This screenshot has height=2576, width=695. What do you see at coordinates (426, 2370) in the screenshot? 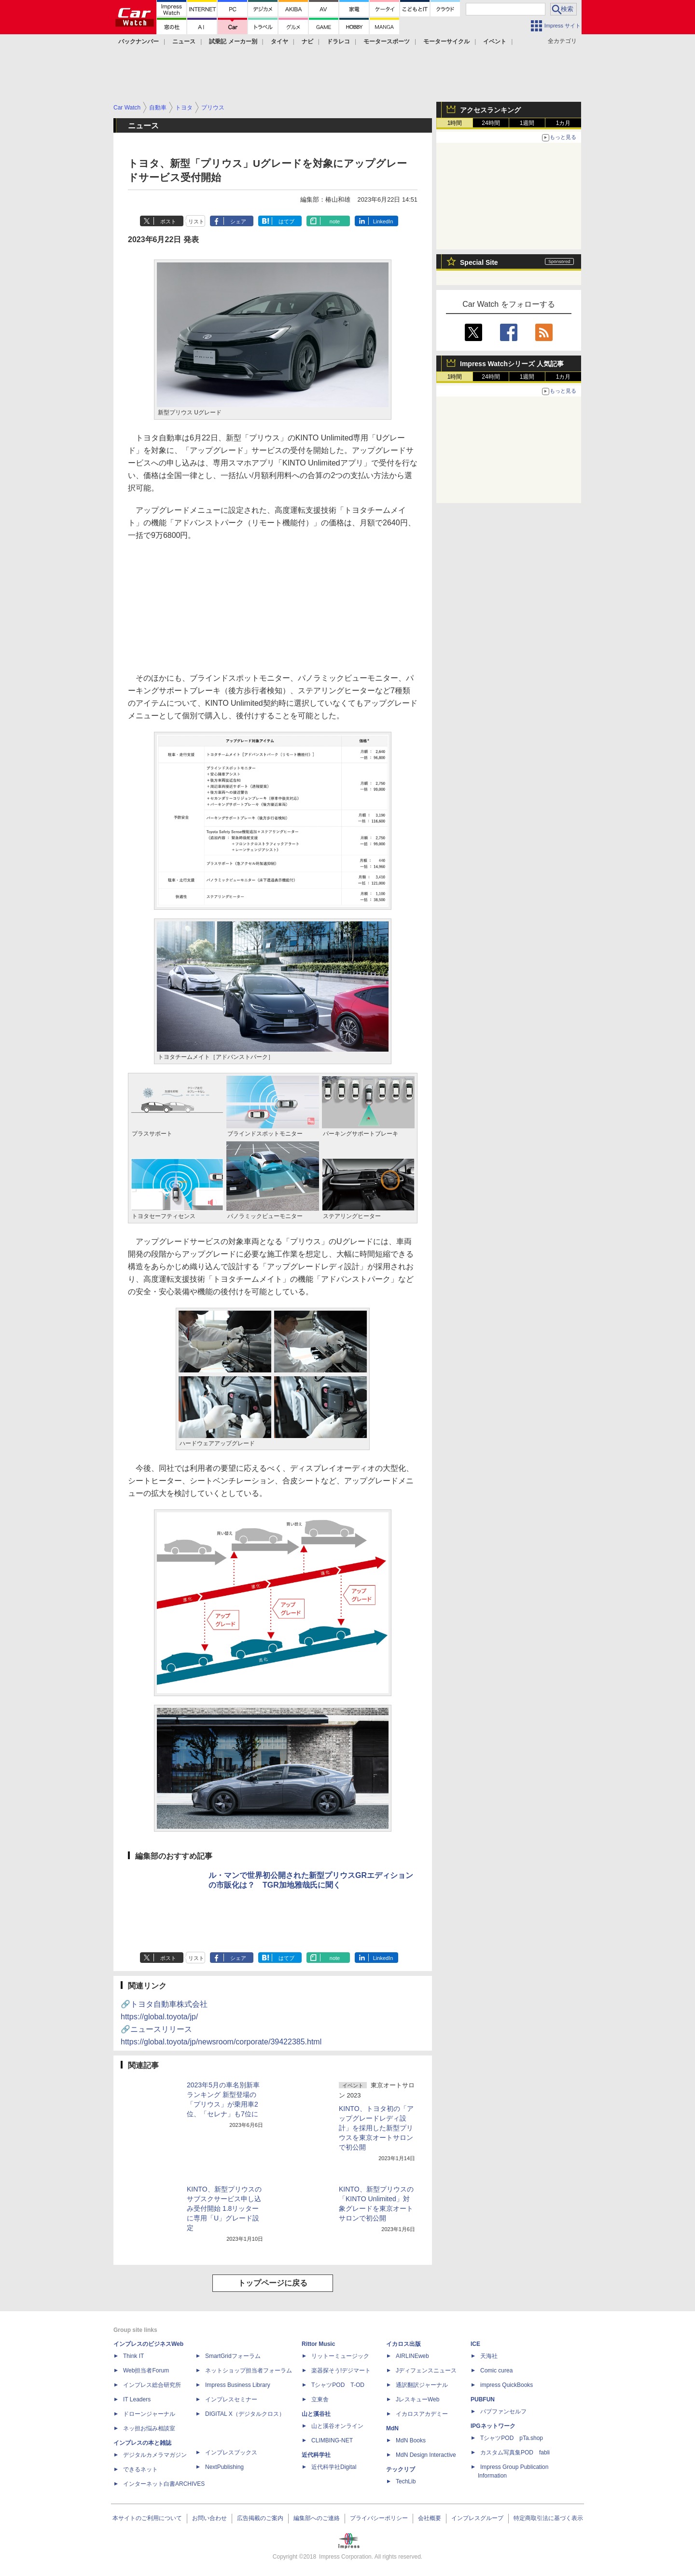
I see `Jディフェンスニュース` at bounding box center [426, 2370].